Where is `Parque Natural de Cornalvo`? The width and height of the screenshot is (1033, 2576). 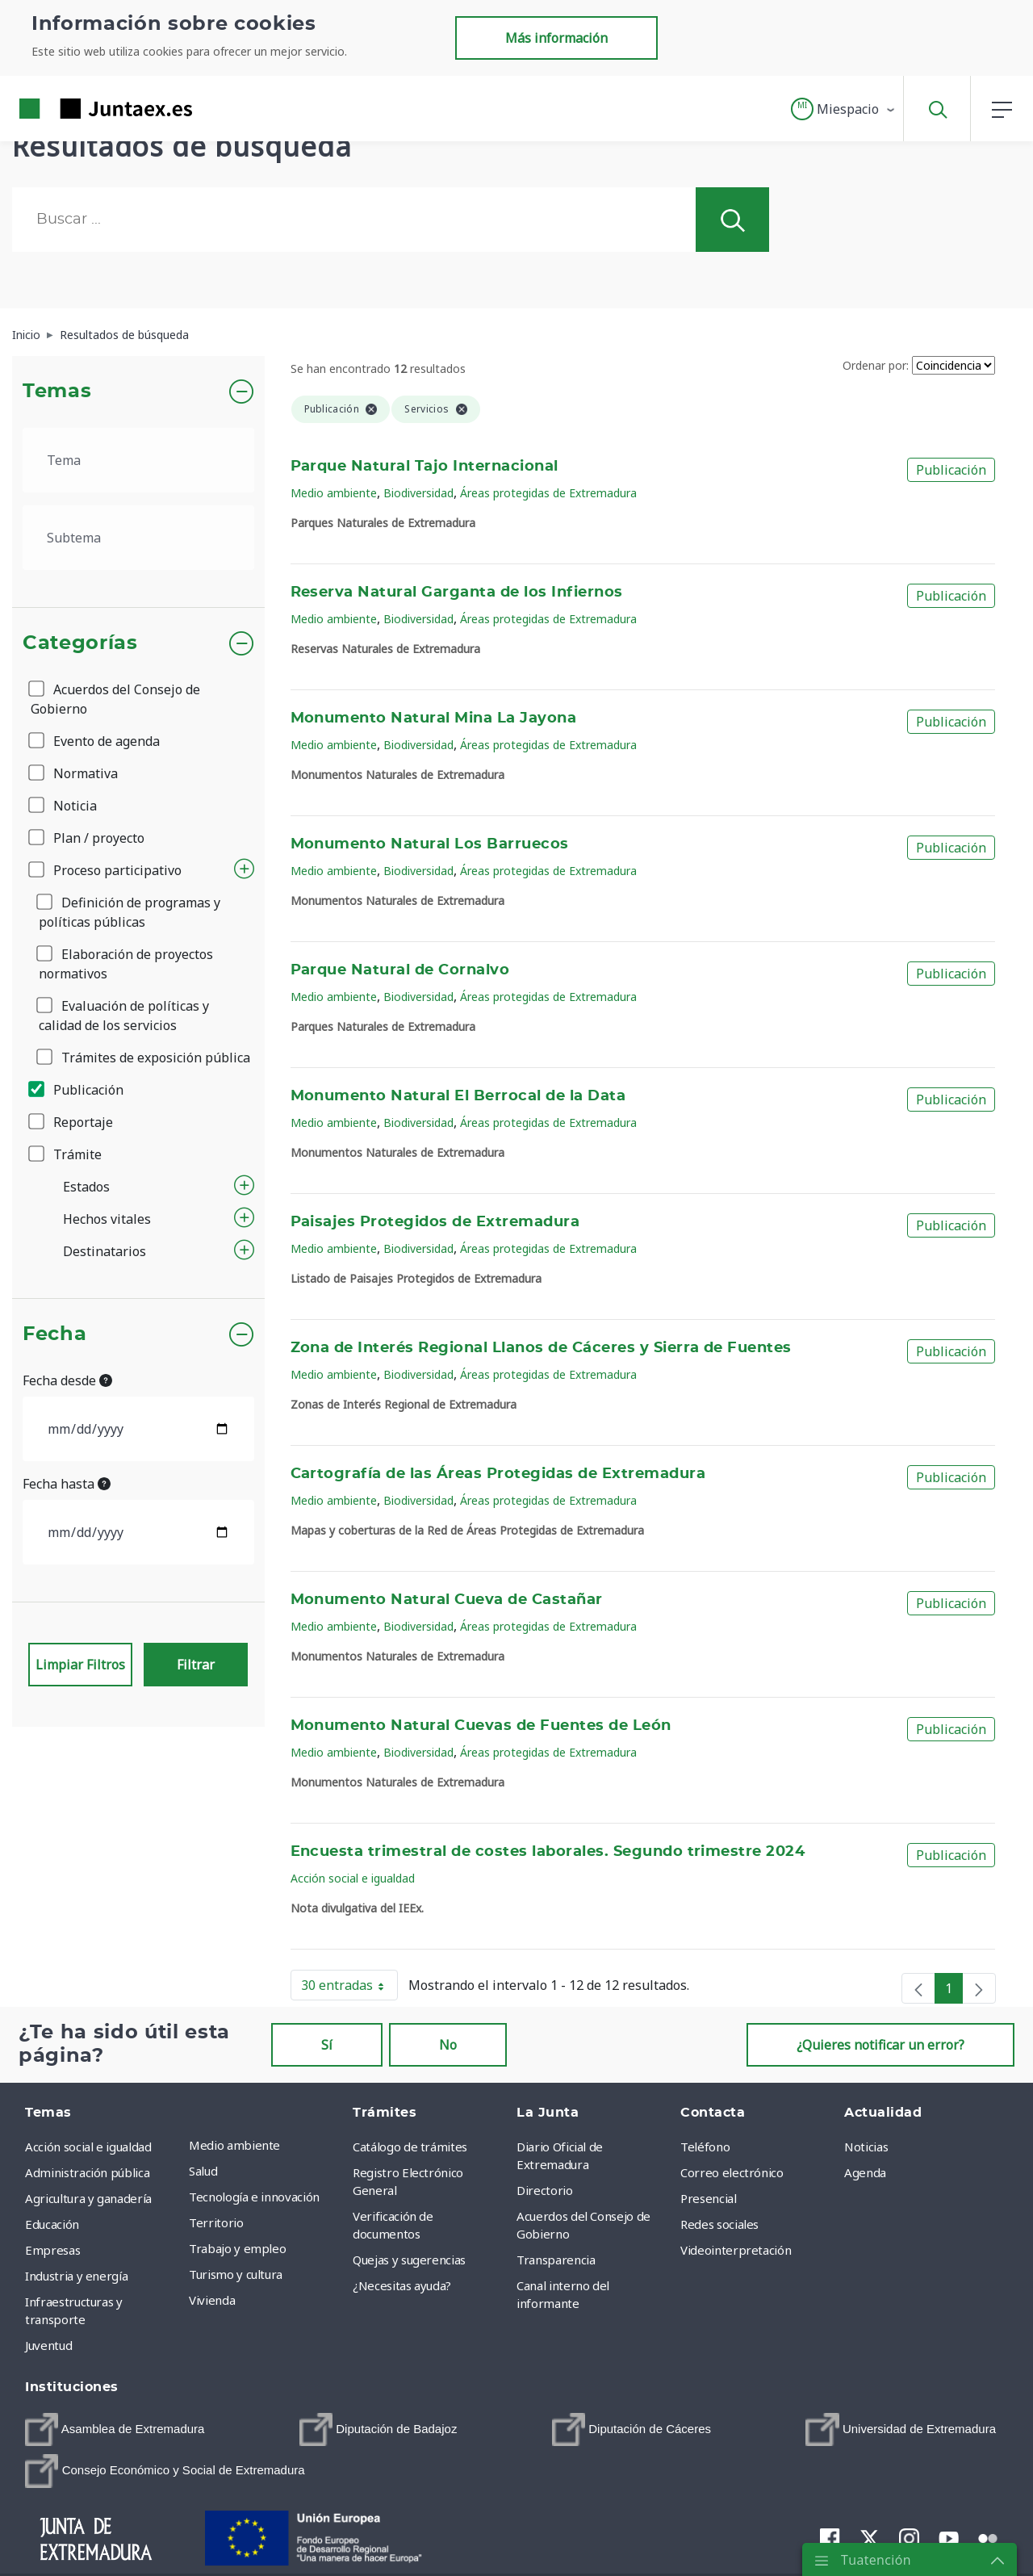 Parque Natural de Cornalvo is located at coordinates (400, 970).